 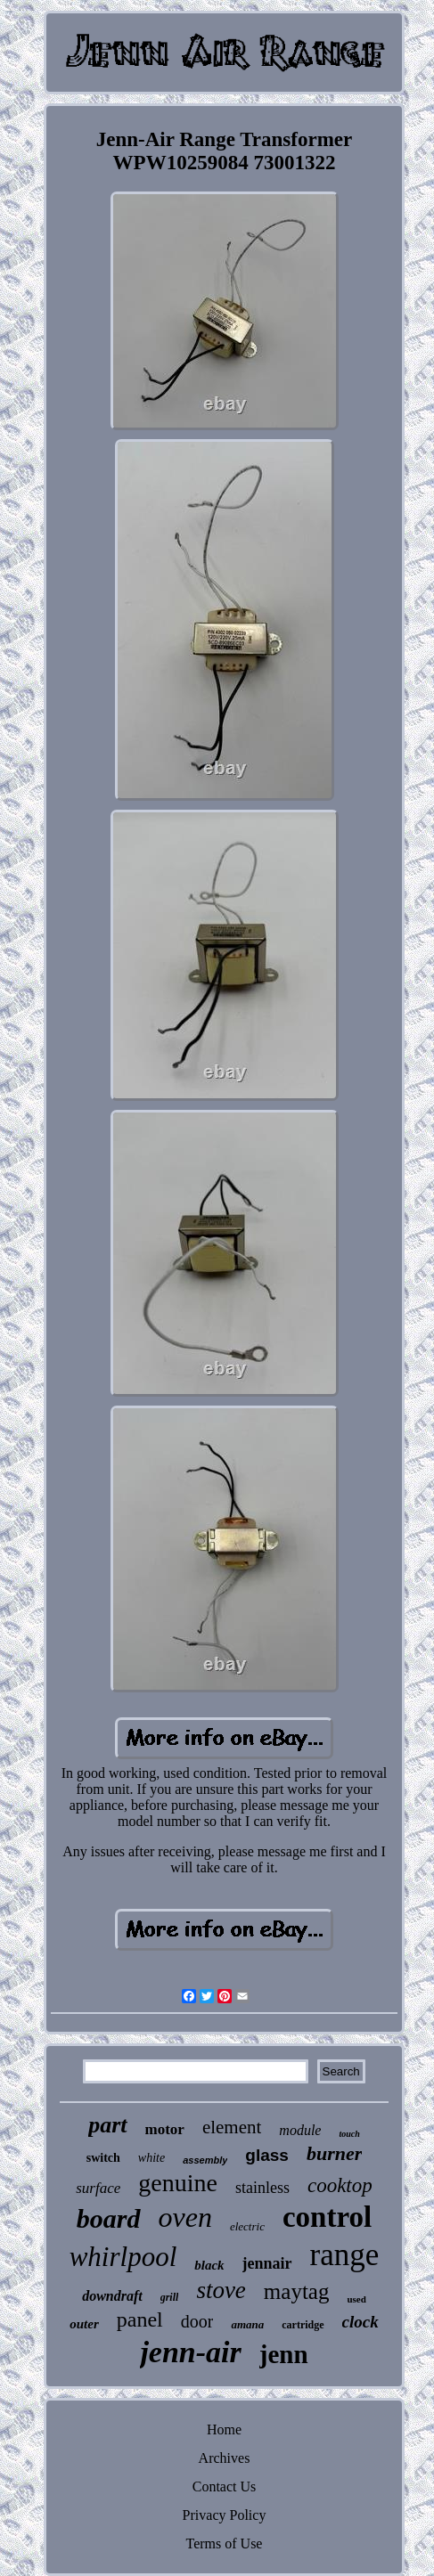 What do you see at coordinates (109, 2218) in the screenshot?
I see `board` at bounding box center [109, 2218].